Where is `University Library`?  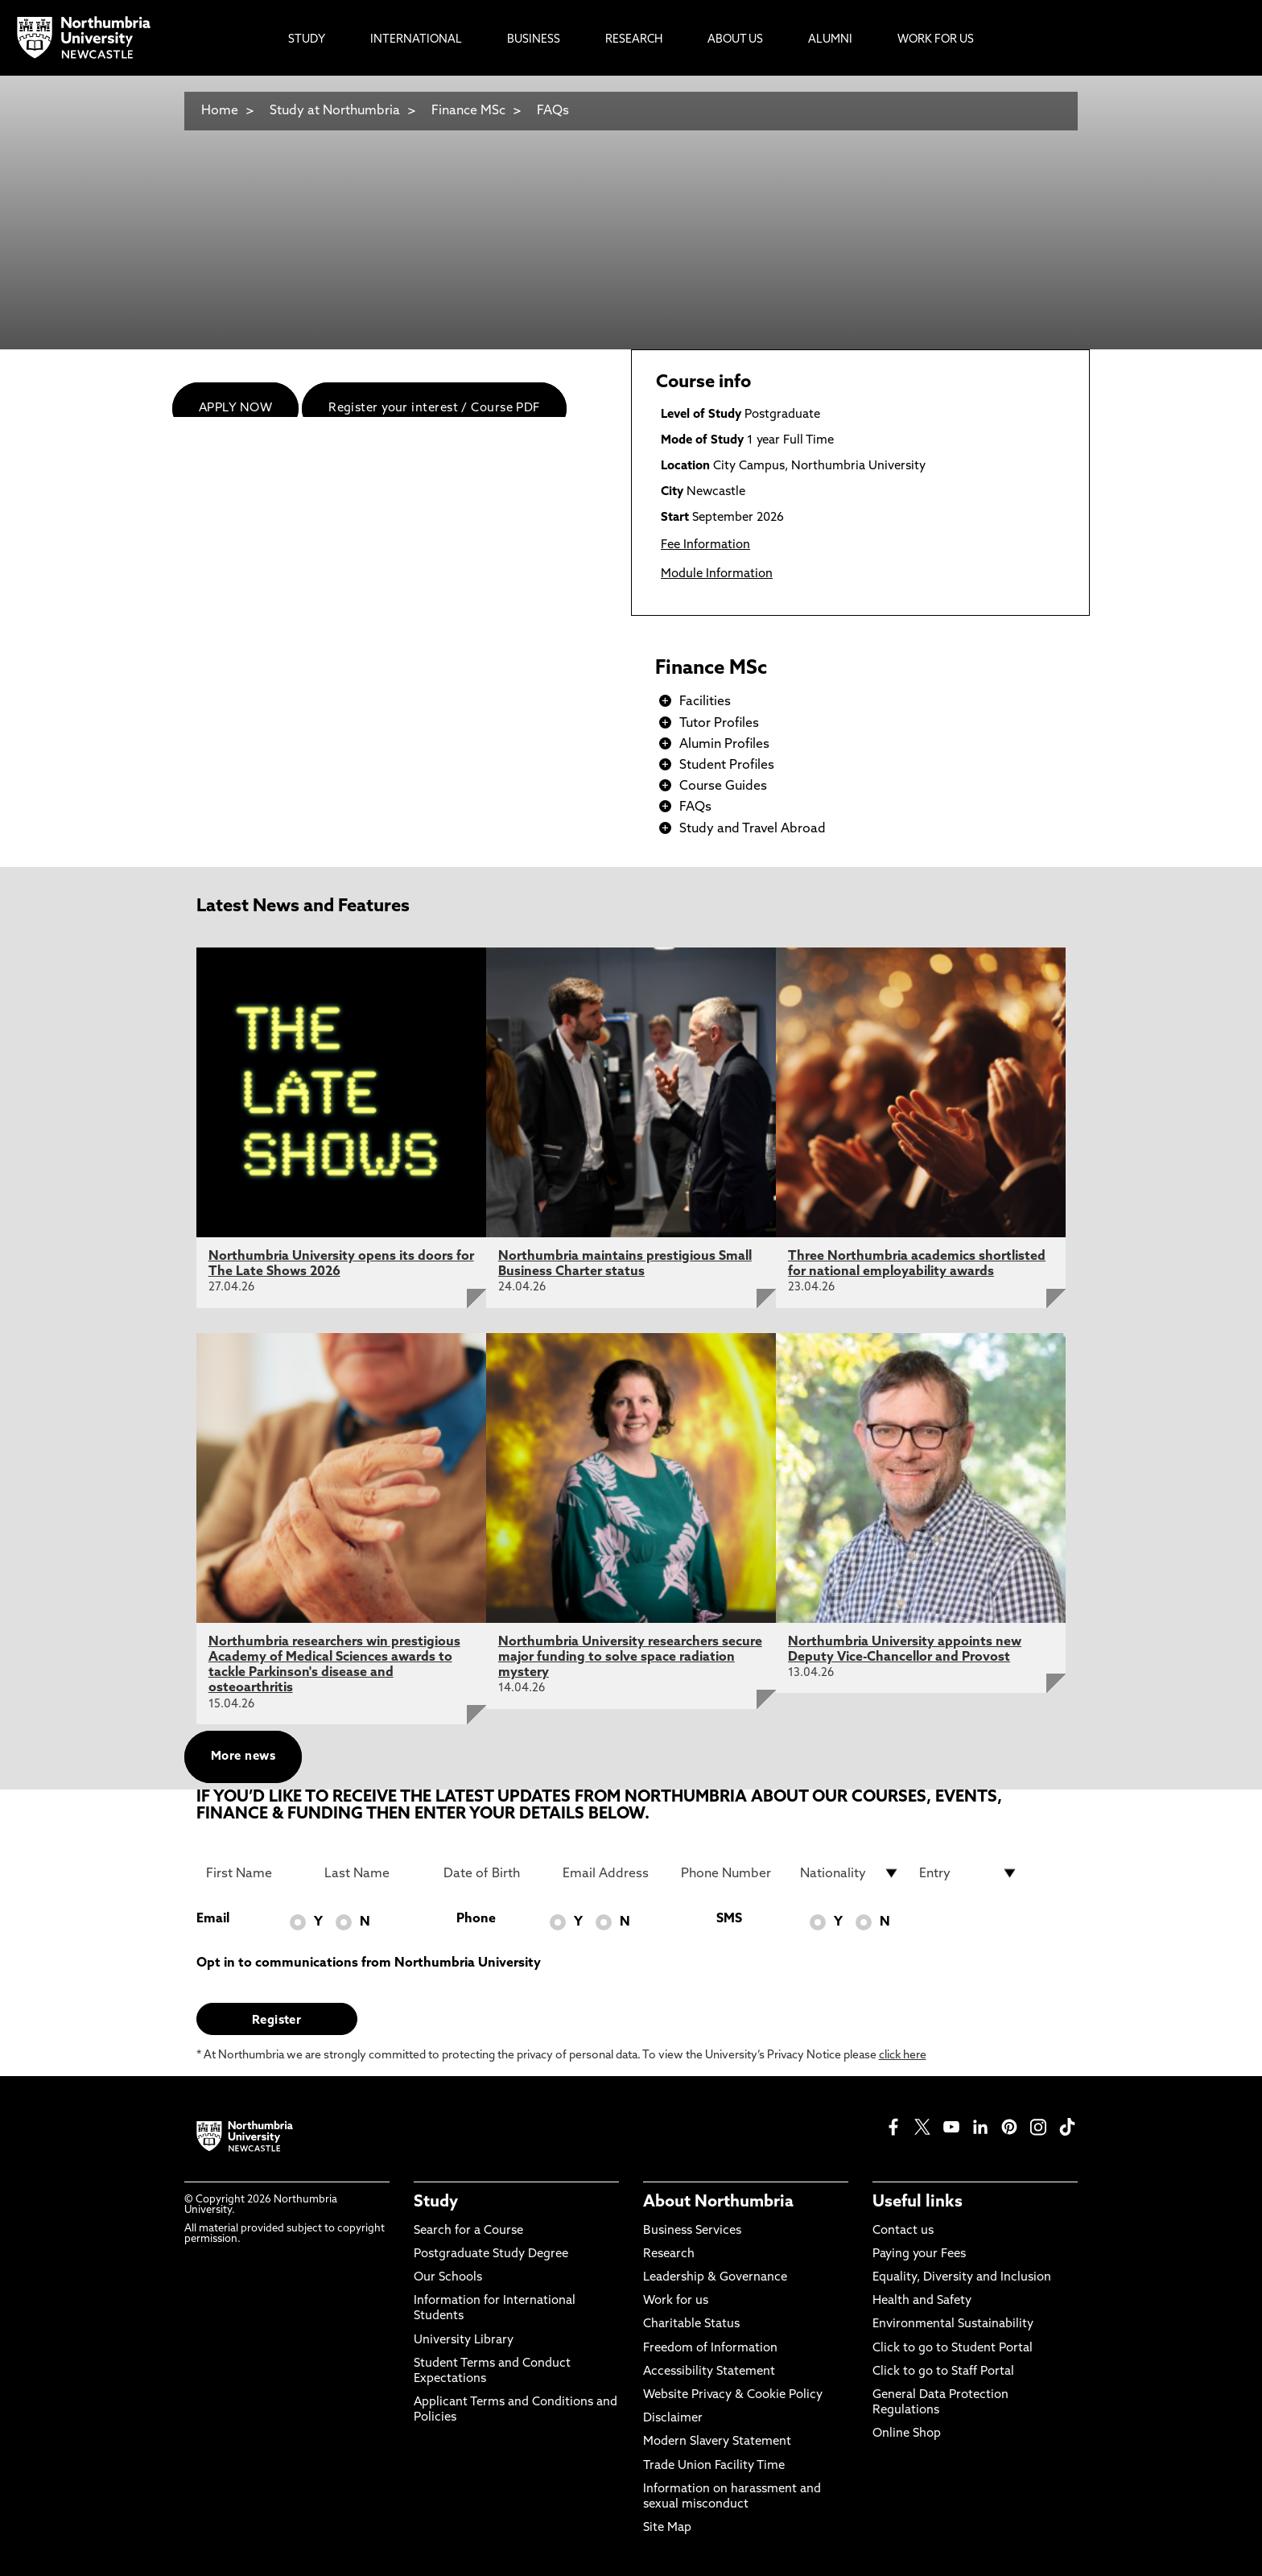 University Library is located at coordinates (463, 2340).